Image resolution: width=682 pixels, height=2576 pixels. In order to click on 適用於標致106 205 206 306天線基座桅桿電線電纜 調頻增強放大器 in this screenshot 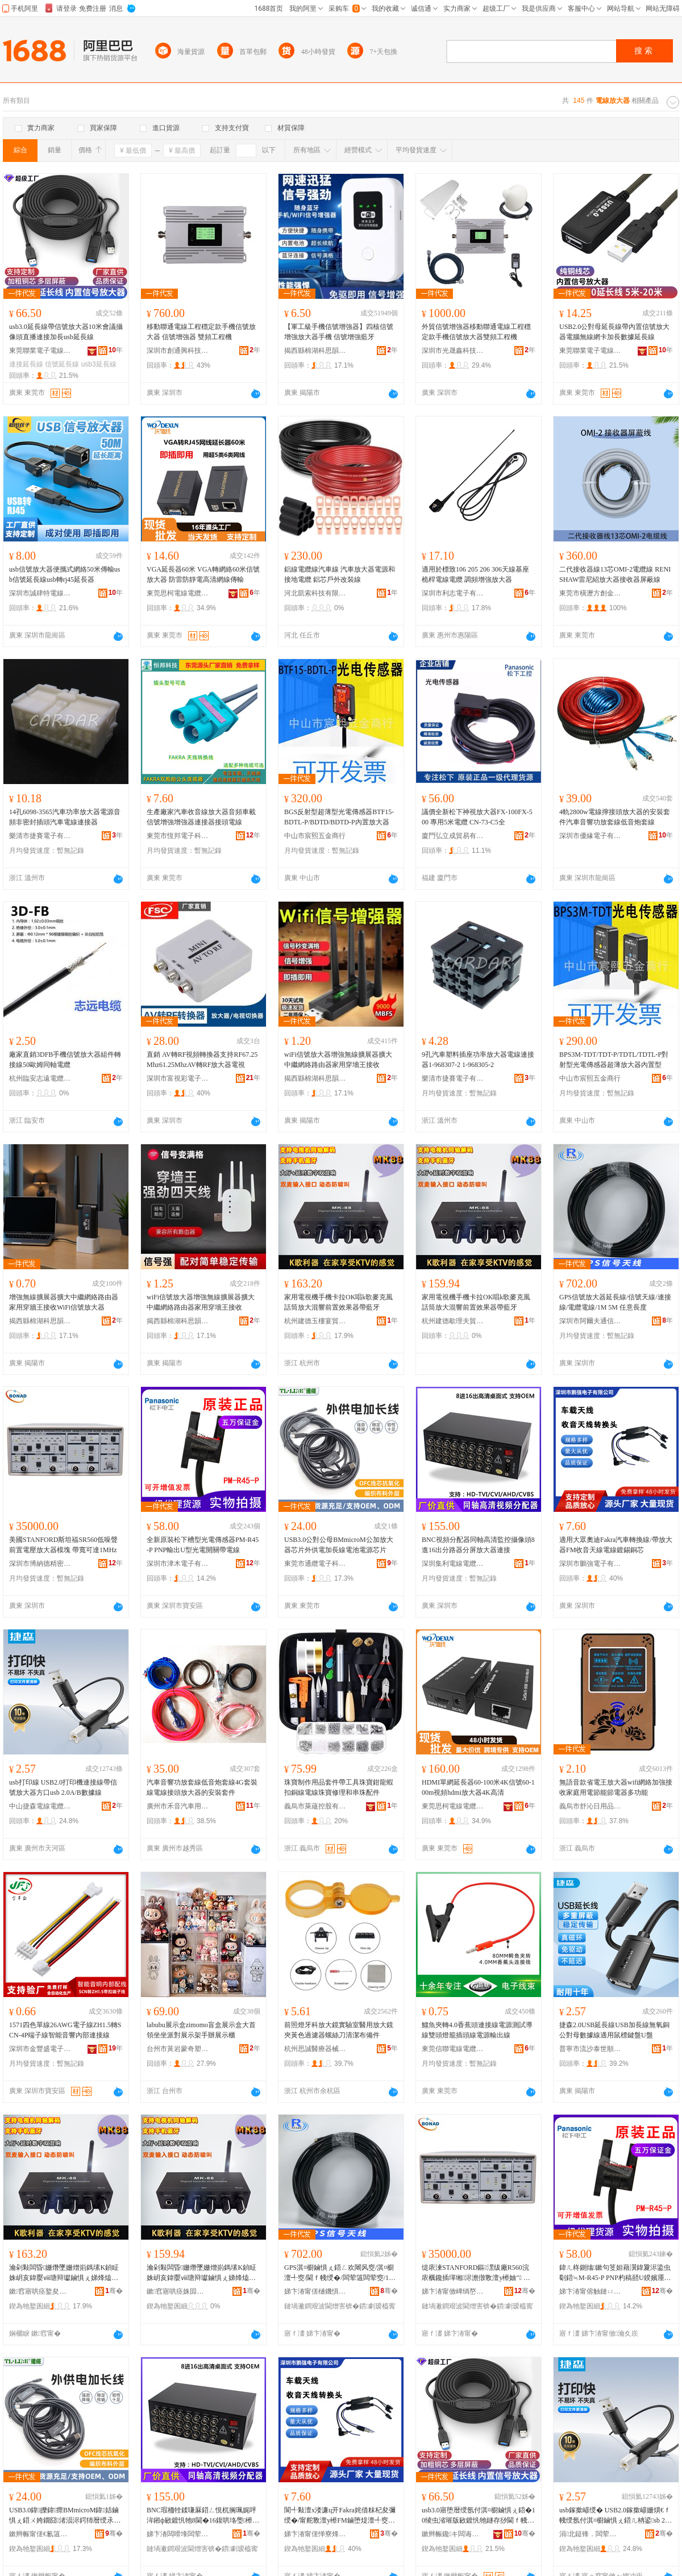, I will do `click(475, 574)`.